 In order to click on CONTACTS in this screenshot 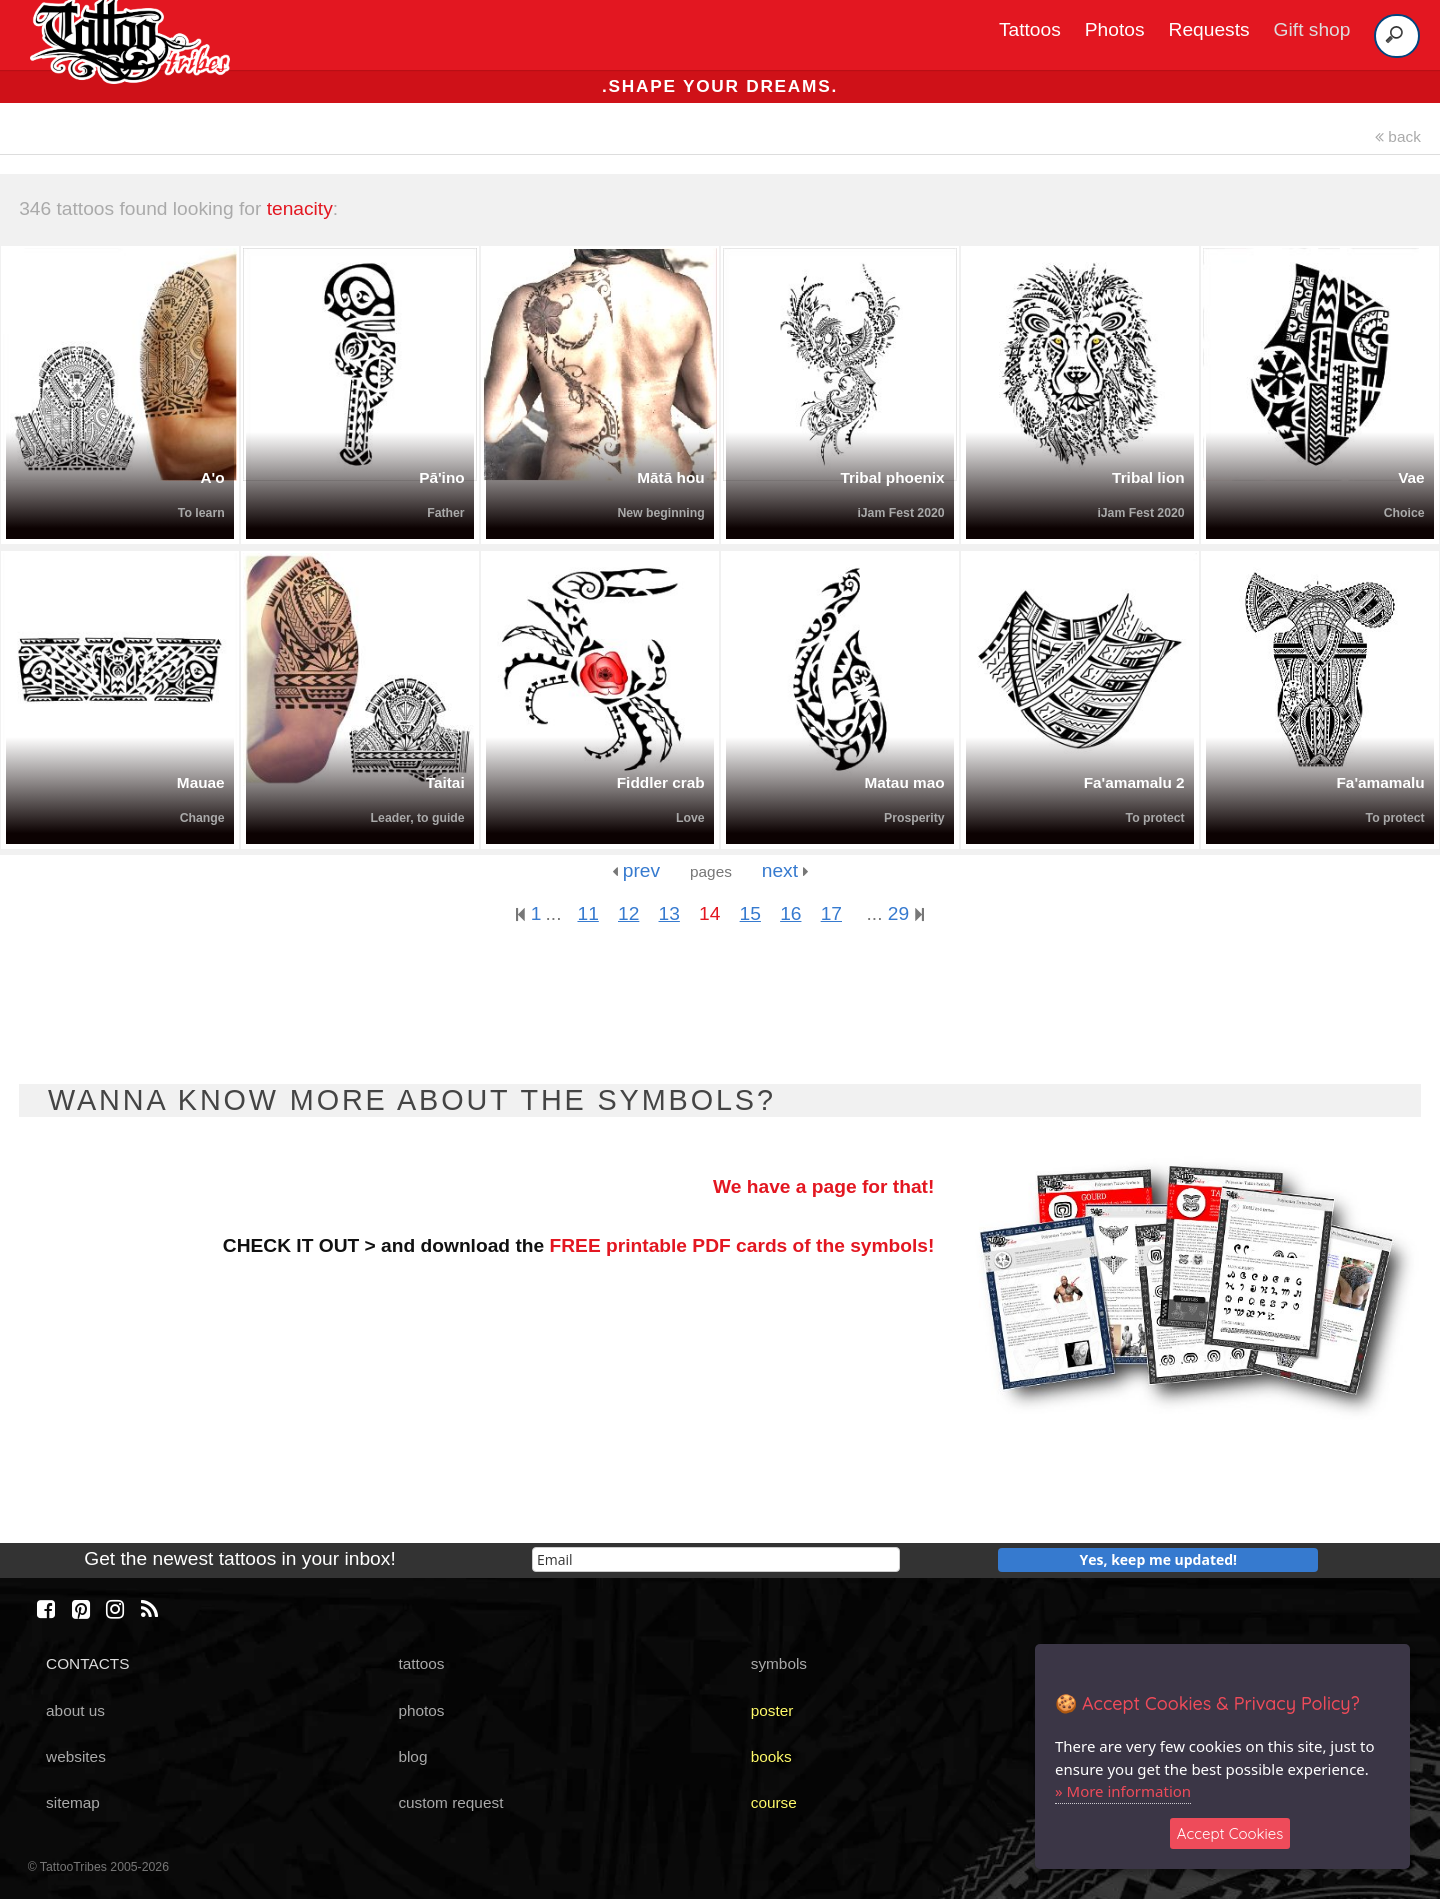, I will do `click(87, 1663)`.